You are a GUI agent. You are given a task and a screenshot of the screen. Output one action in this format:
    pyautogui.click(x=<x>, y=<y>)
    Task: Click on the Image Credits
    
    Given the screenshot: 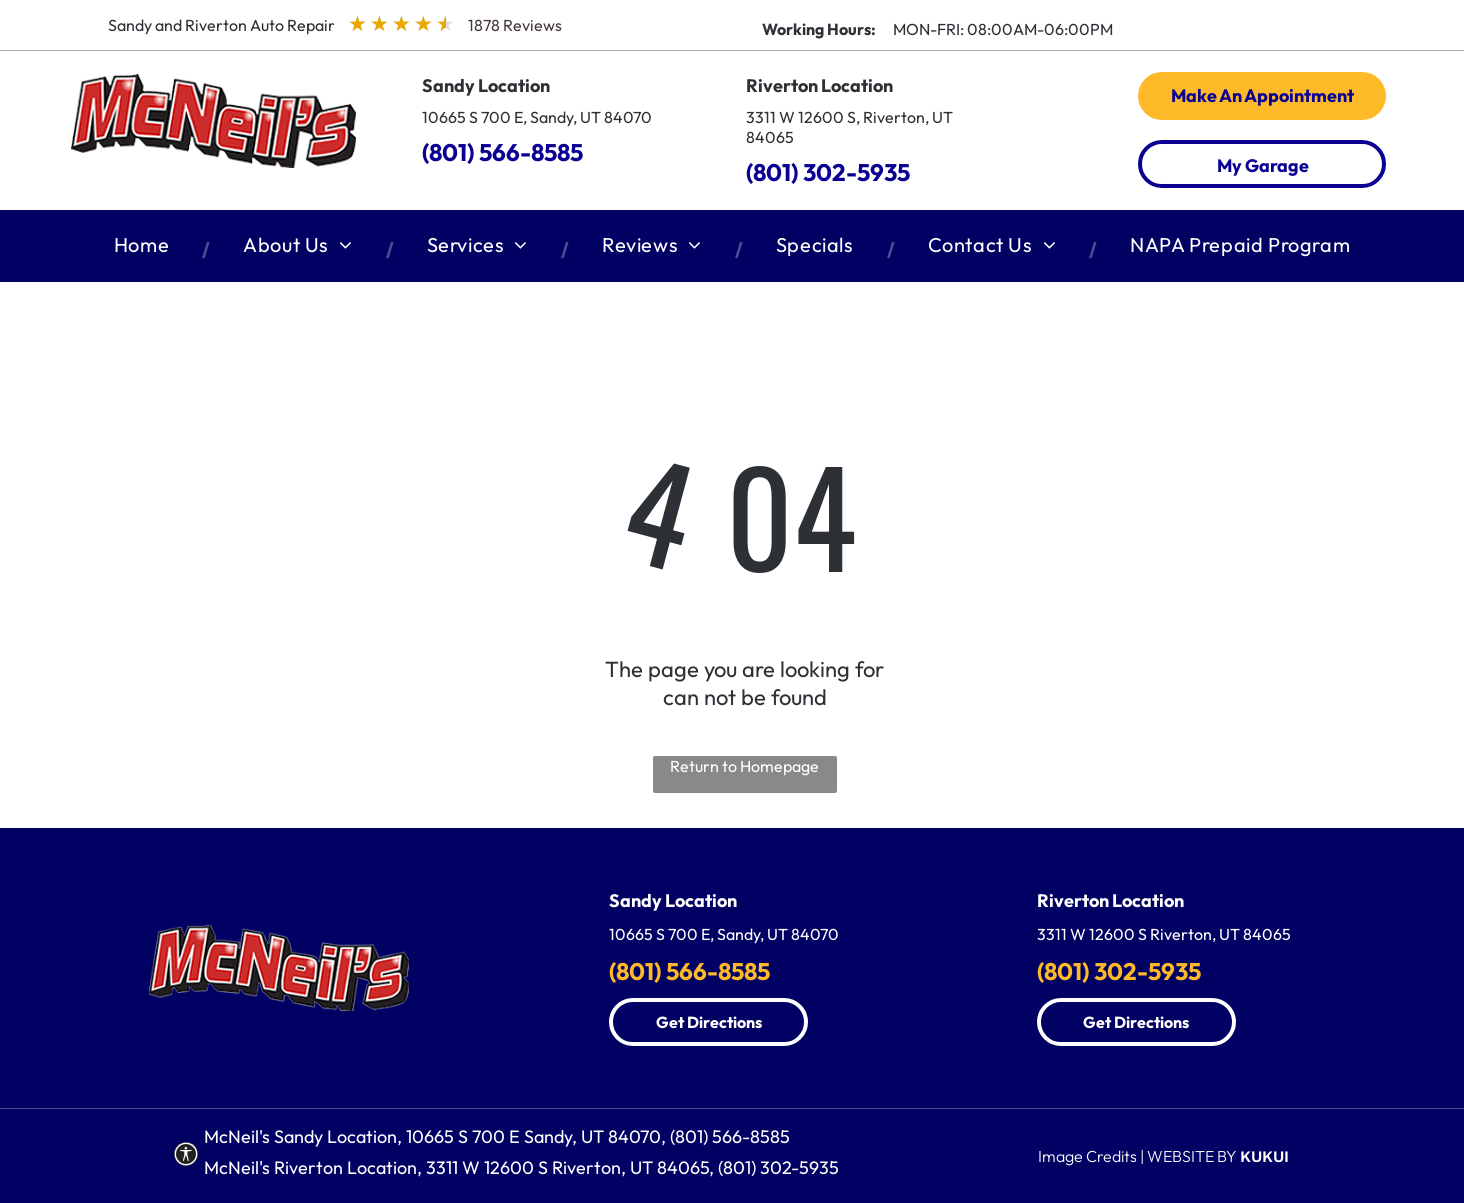 What is the action you would take?
    pyautogui.click(x=1087, y=1156)
    